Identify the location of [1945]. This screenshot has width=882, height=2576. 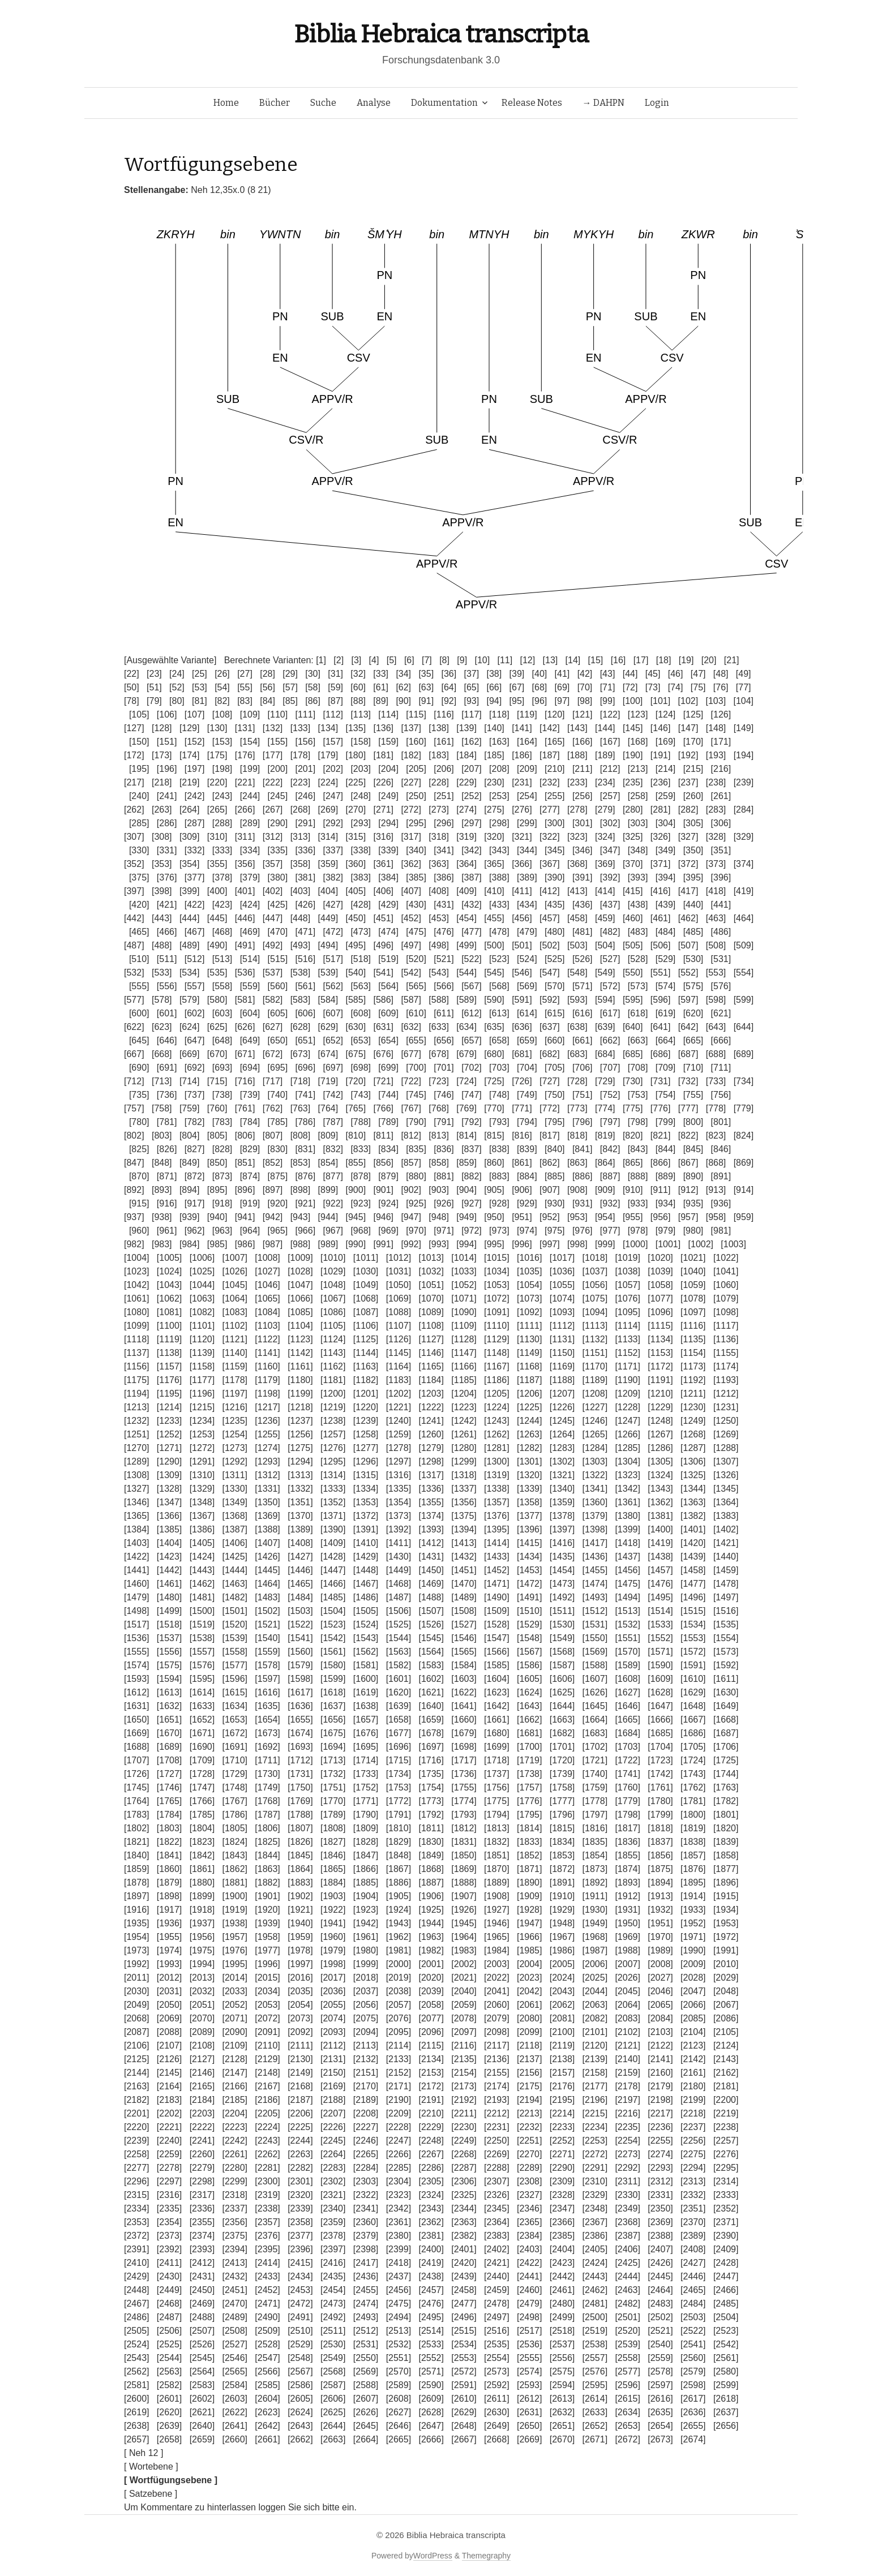
(463, 1923).